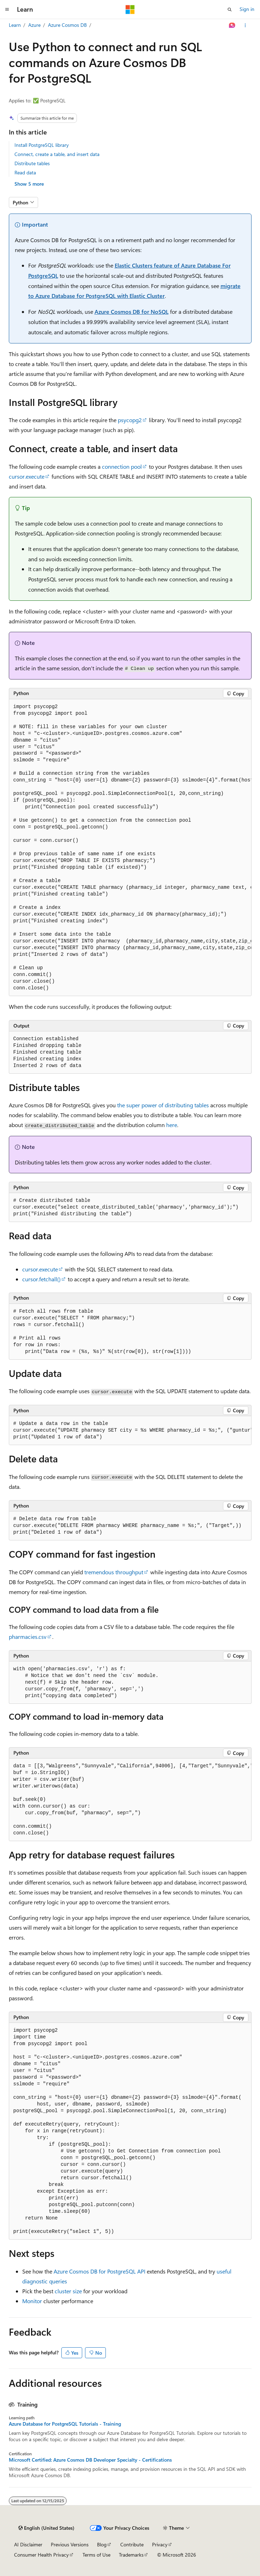 This screenshot has height=2576, width=260. Describe the element at coordinates (28, 2544) in the screenshot. I see `AI Disclaimer` at that location.